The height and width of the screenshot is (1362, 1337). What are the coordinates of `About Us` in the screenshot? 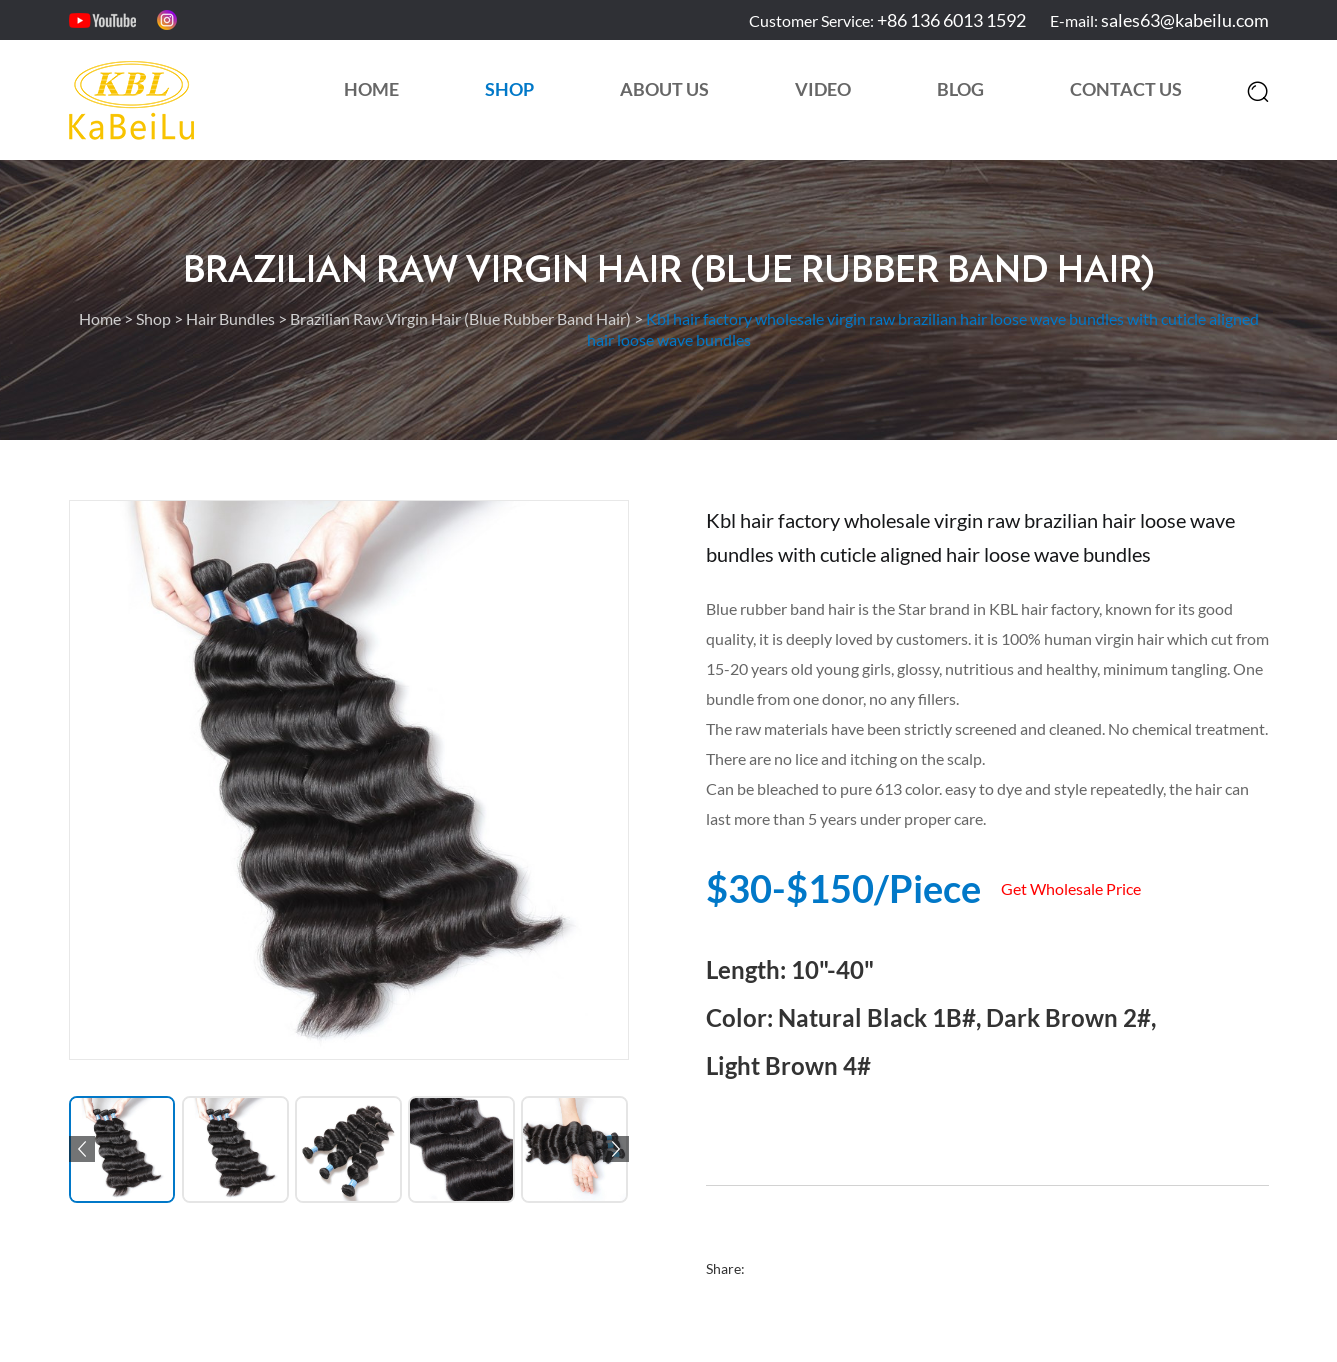 It's located at (664, 89).